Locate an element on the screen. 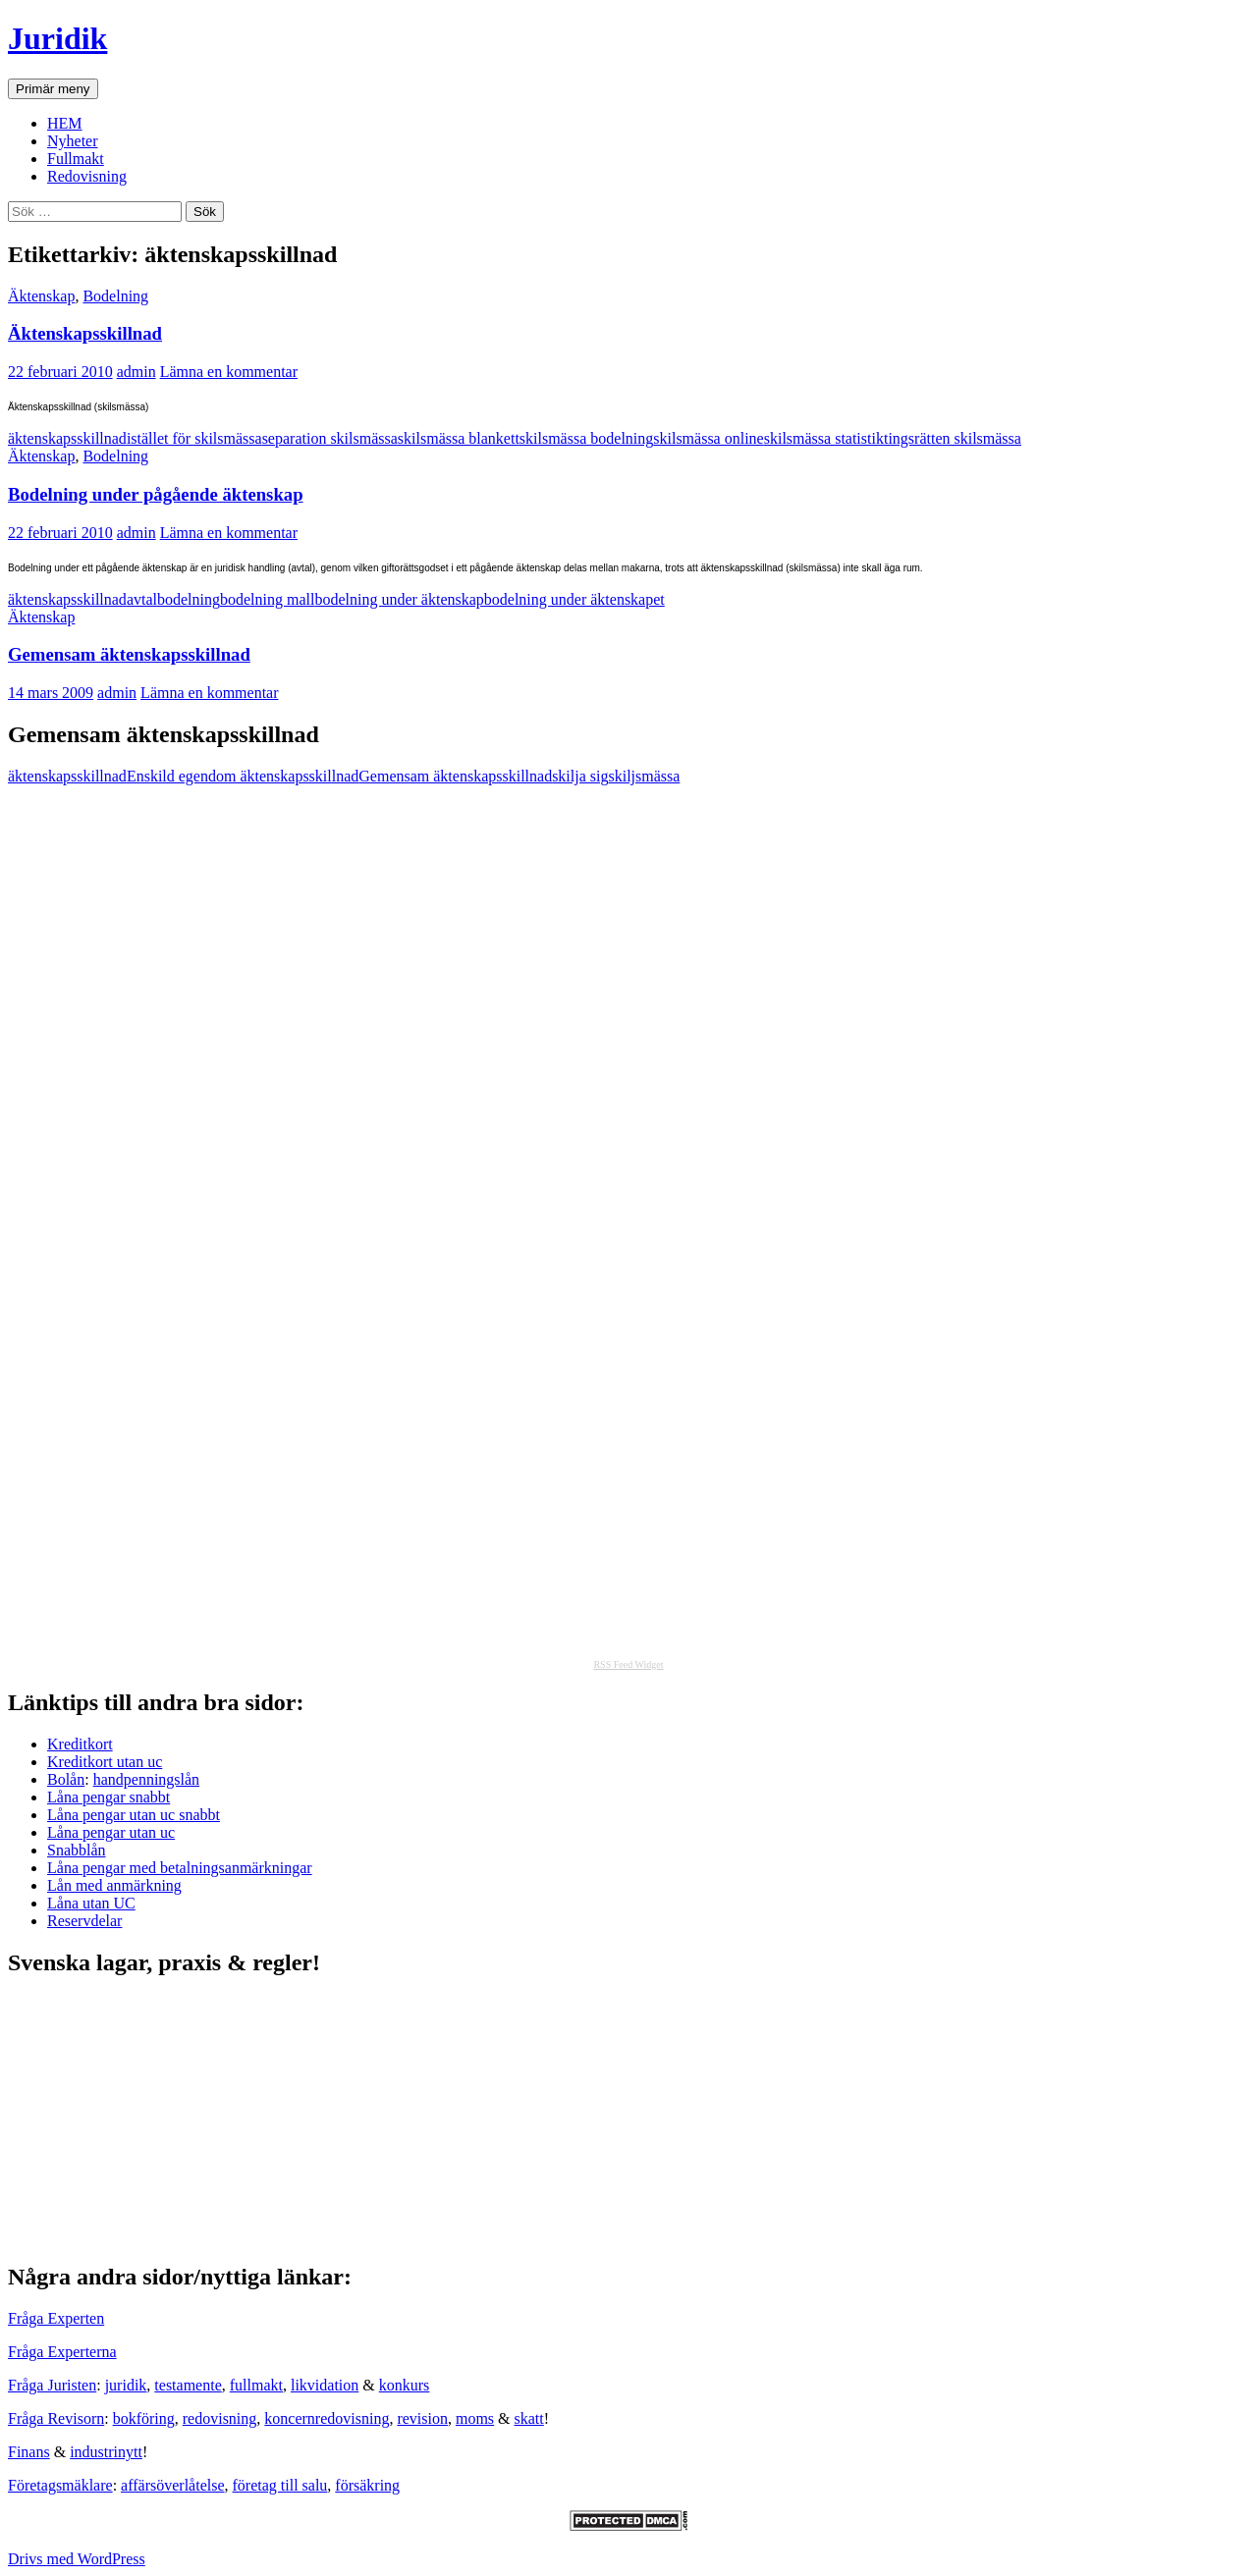  Låna pengar med betalningsanmärkningar is located at coordinates (179, 1867).